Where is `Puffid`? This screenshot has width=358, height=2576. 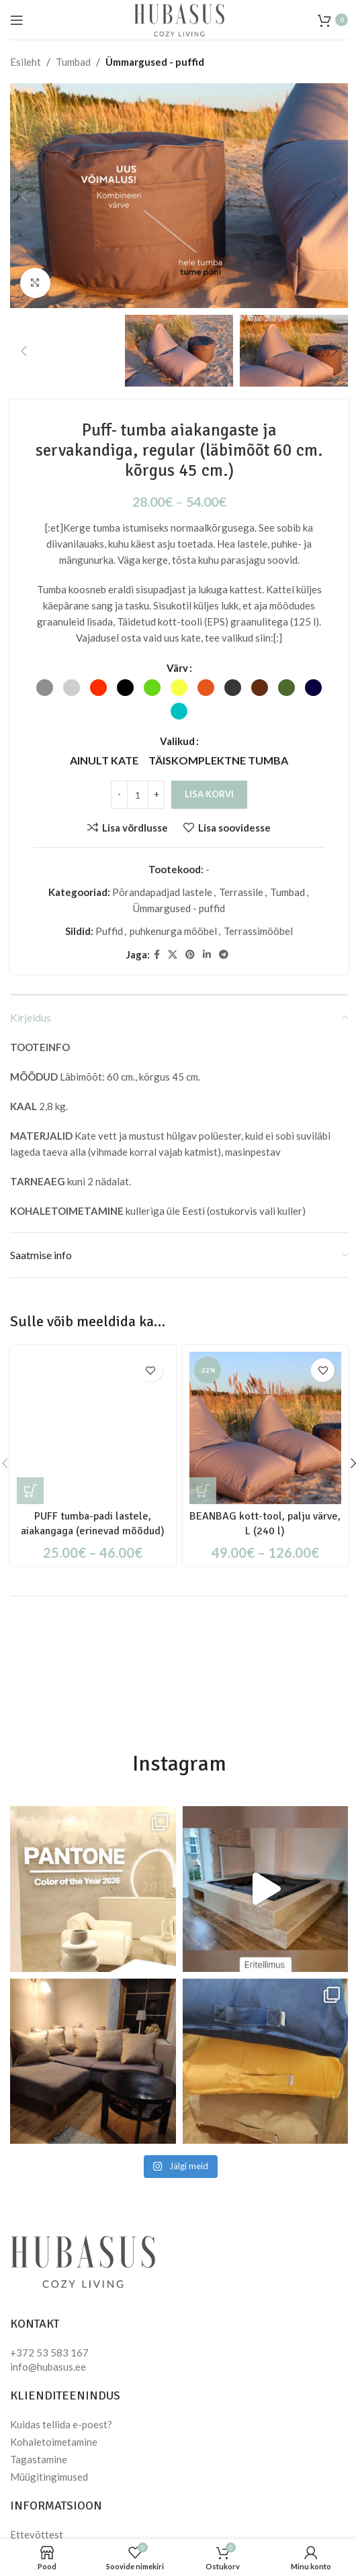 Puffid is located at coordinates (109, 931).